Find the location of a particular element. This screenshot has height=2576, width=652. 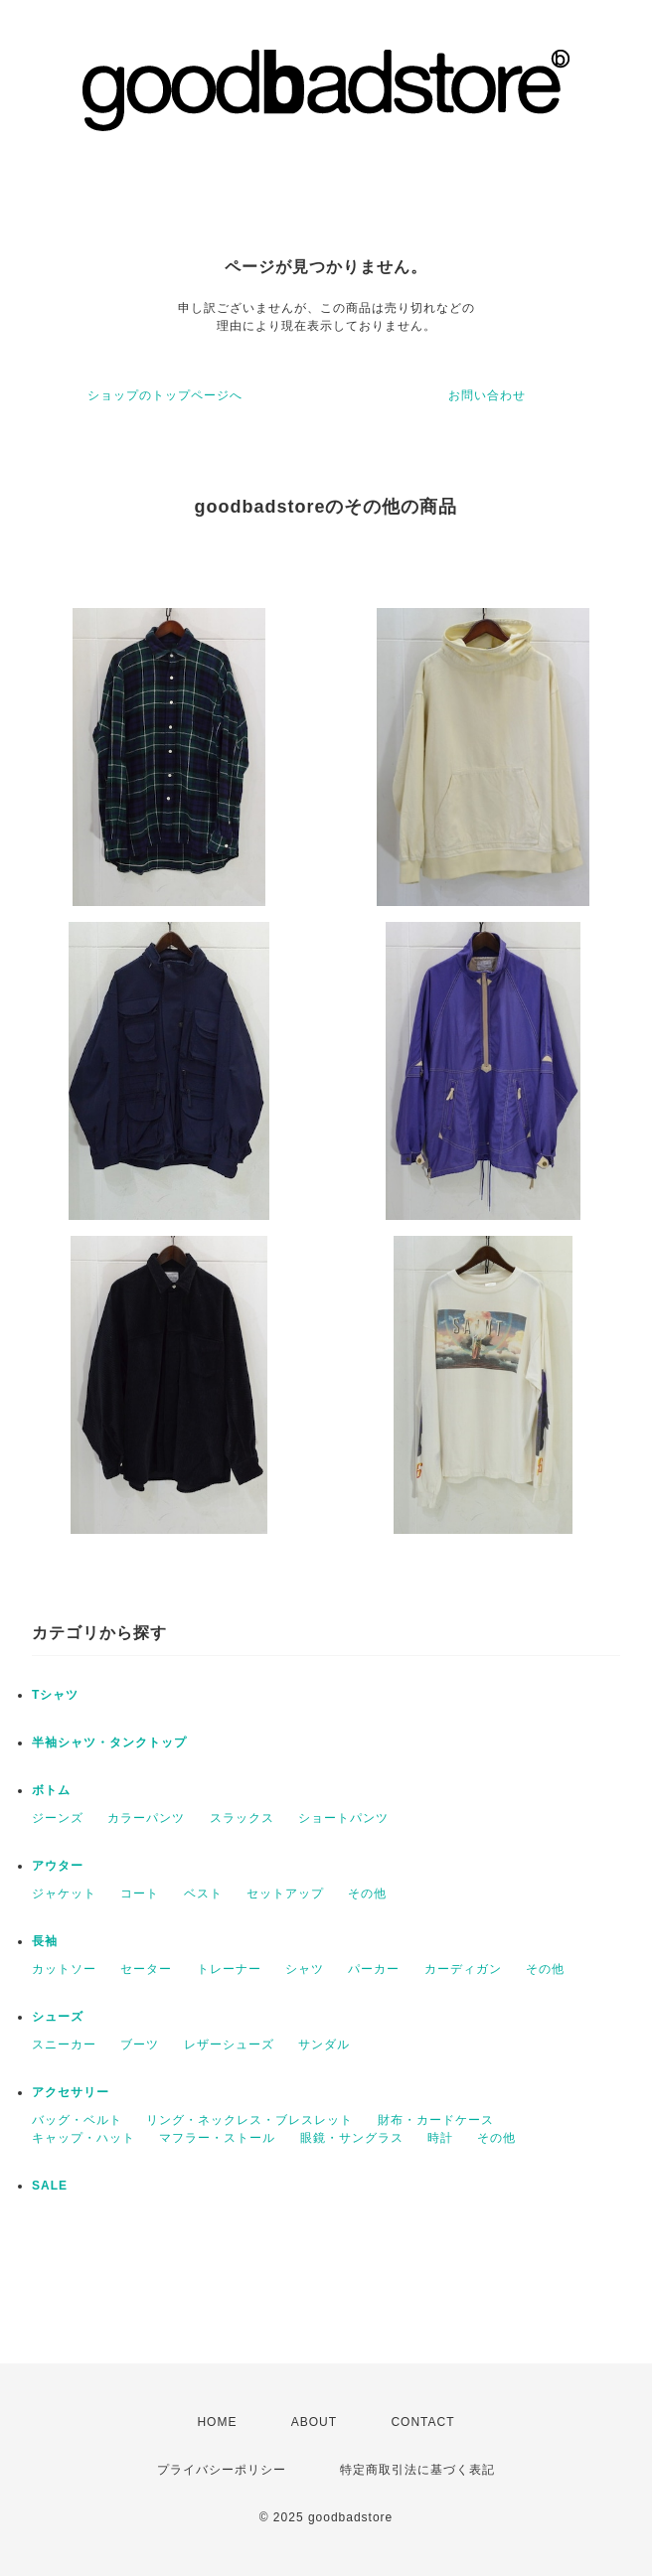

CONTACT is located at coordinates (422, 2422).